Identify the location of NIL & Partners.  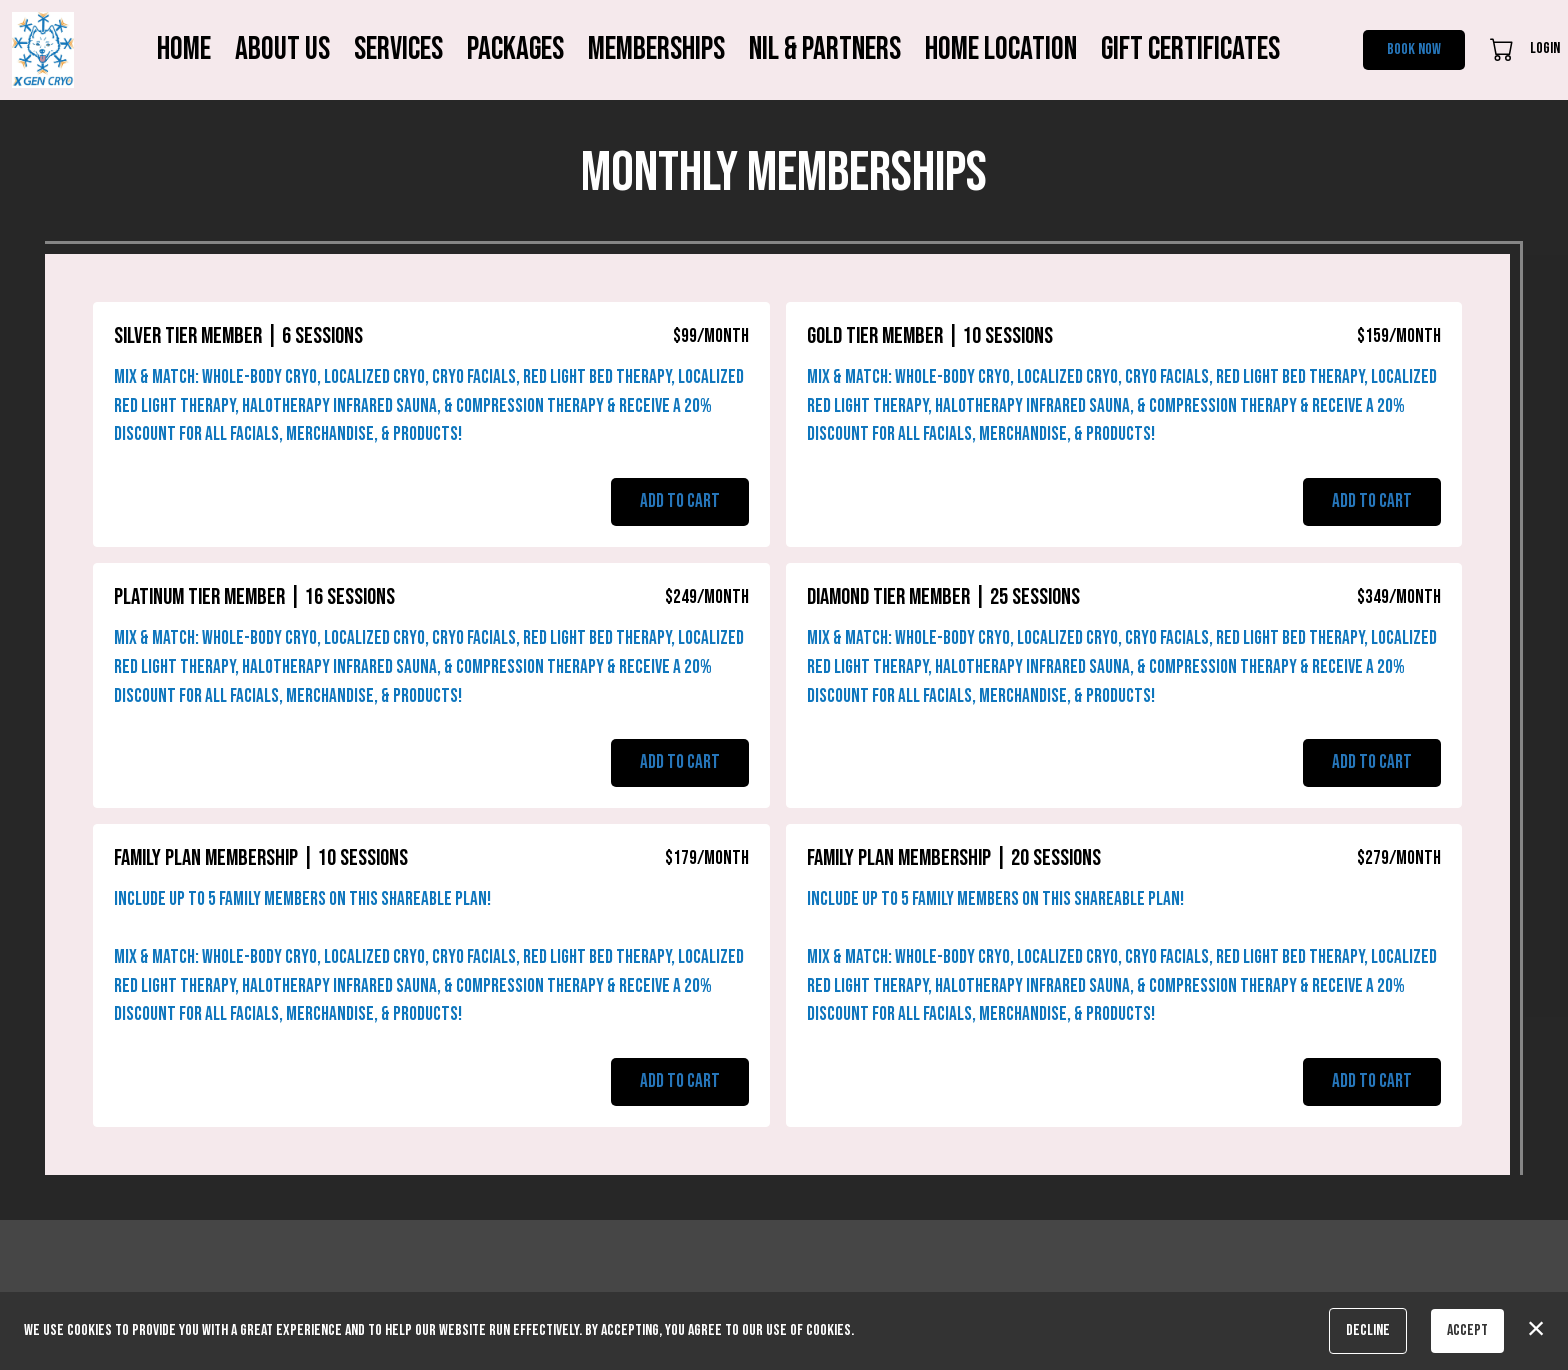
(825, 49).